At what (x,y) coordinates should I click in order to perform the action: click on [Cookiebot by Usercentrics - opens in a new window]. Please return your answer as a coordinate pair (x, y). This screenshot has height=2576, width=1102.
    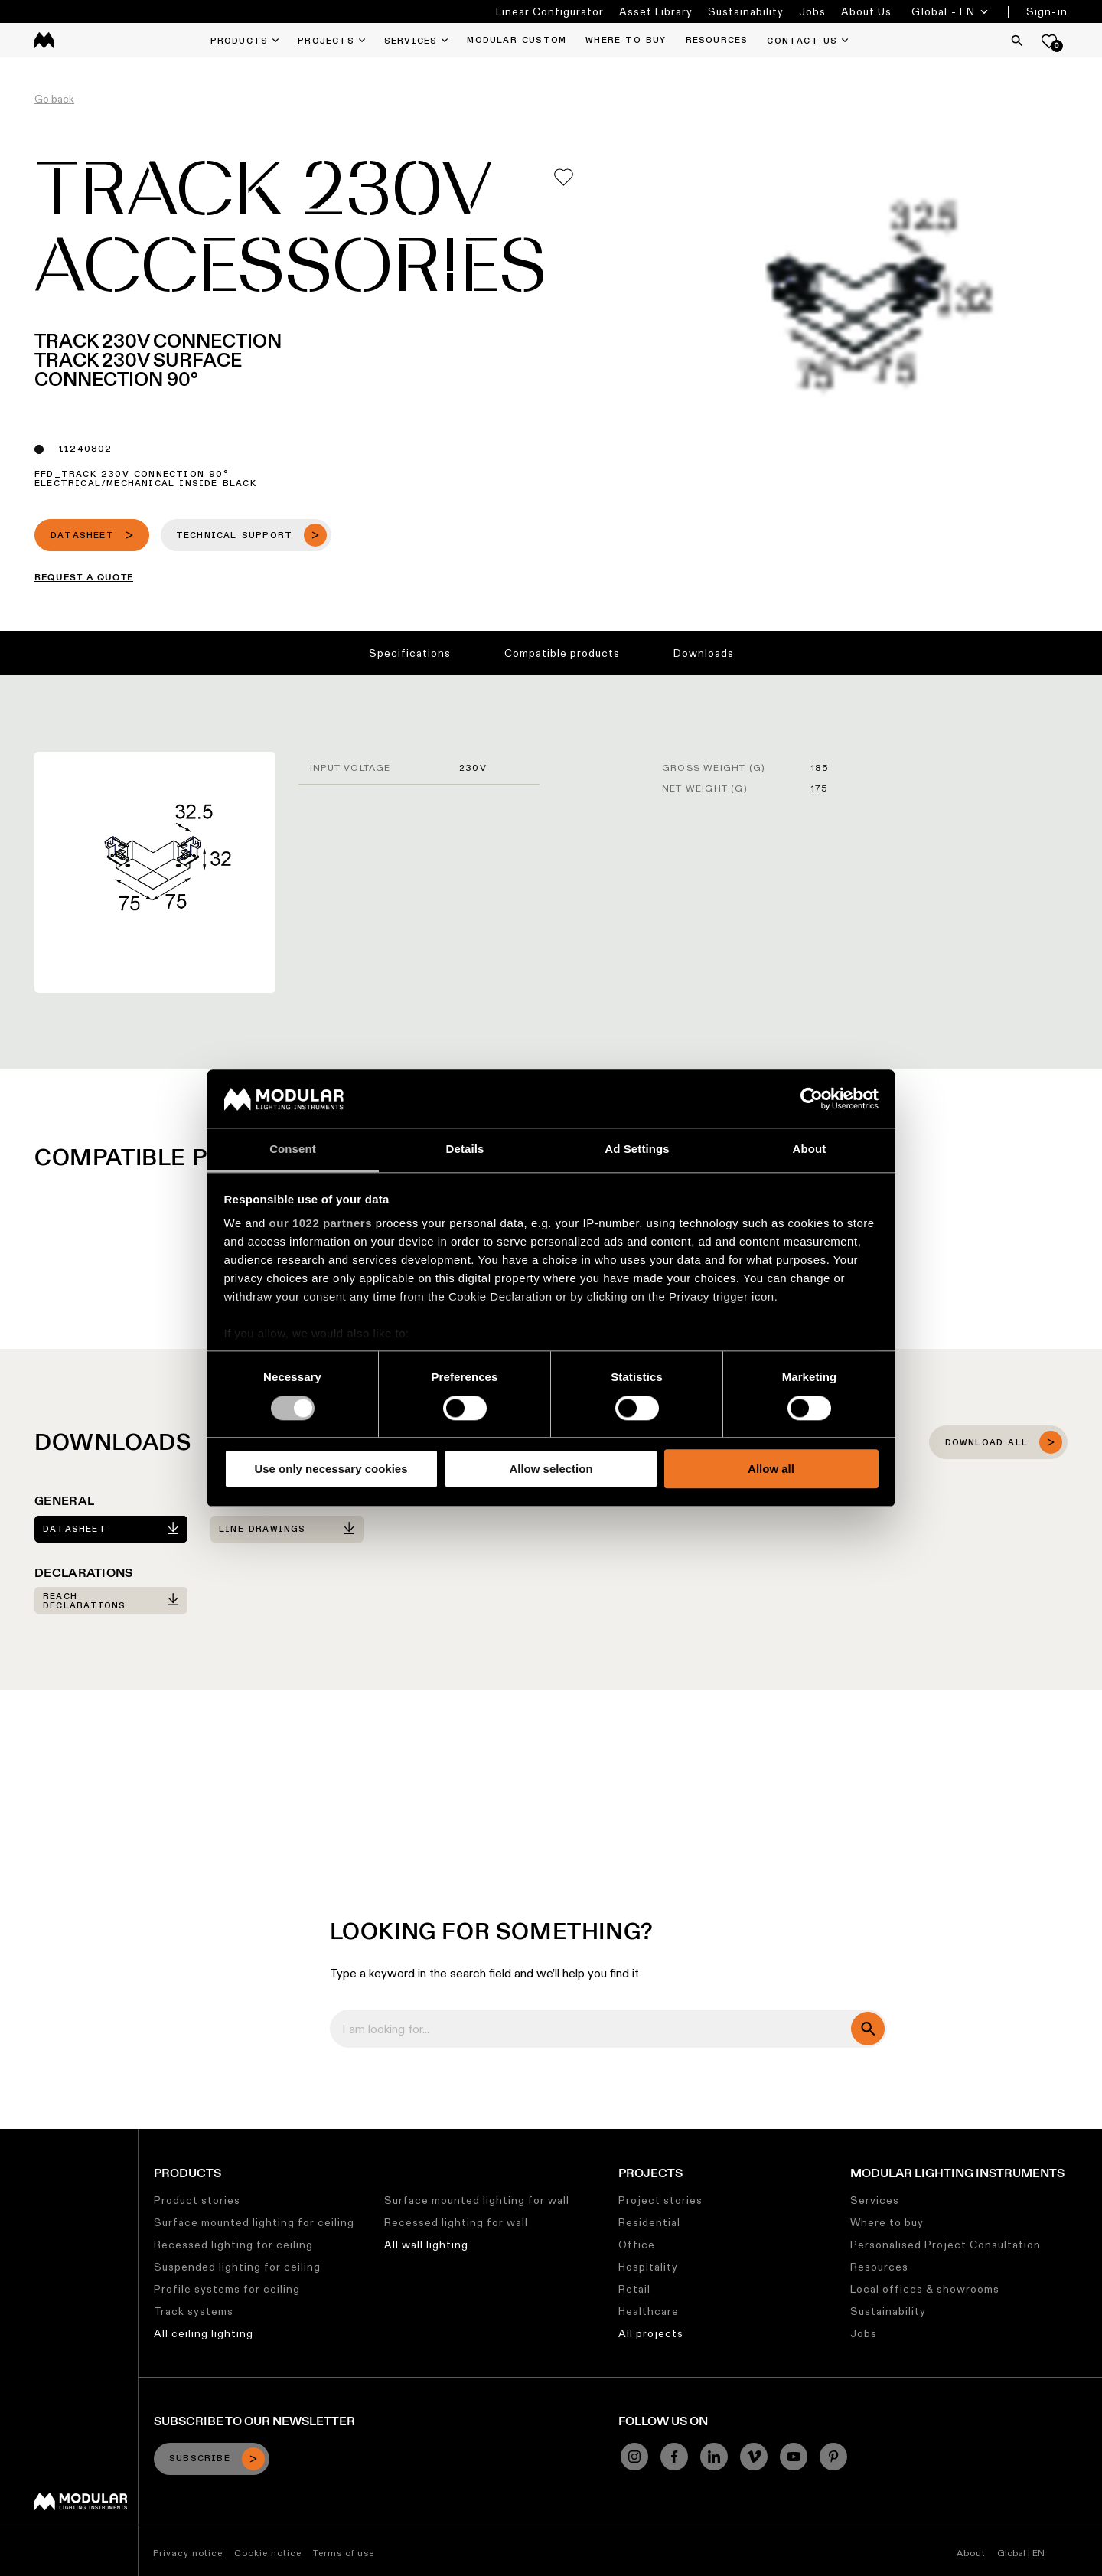
    Looking at the image, I should click on (812, 1098).